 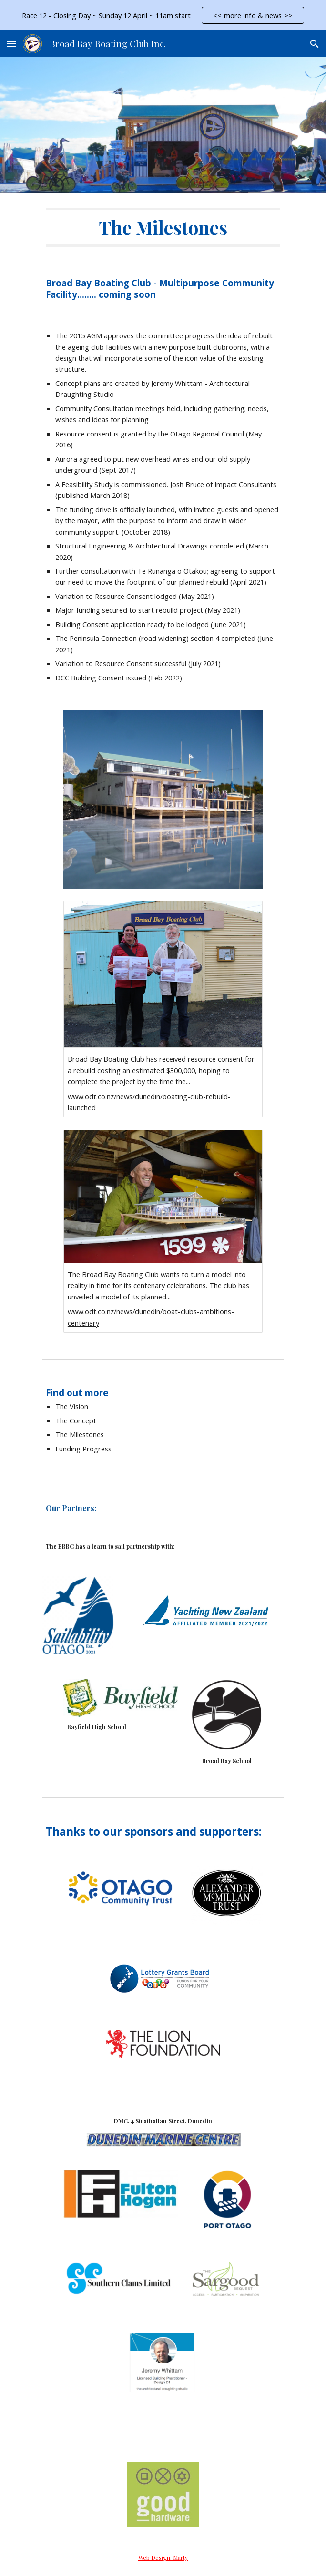 What do you see at coordinates (71, 1406) in the screenshot?
I see `The Vision` at bounding box center [71, 1406].